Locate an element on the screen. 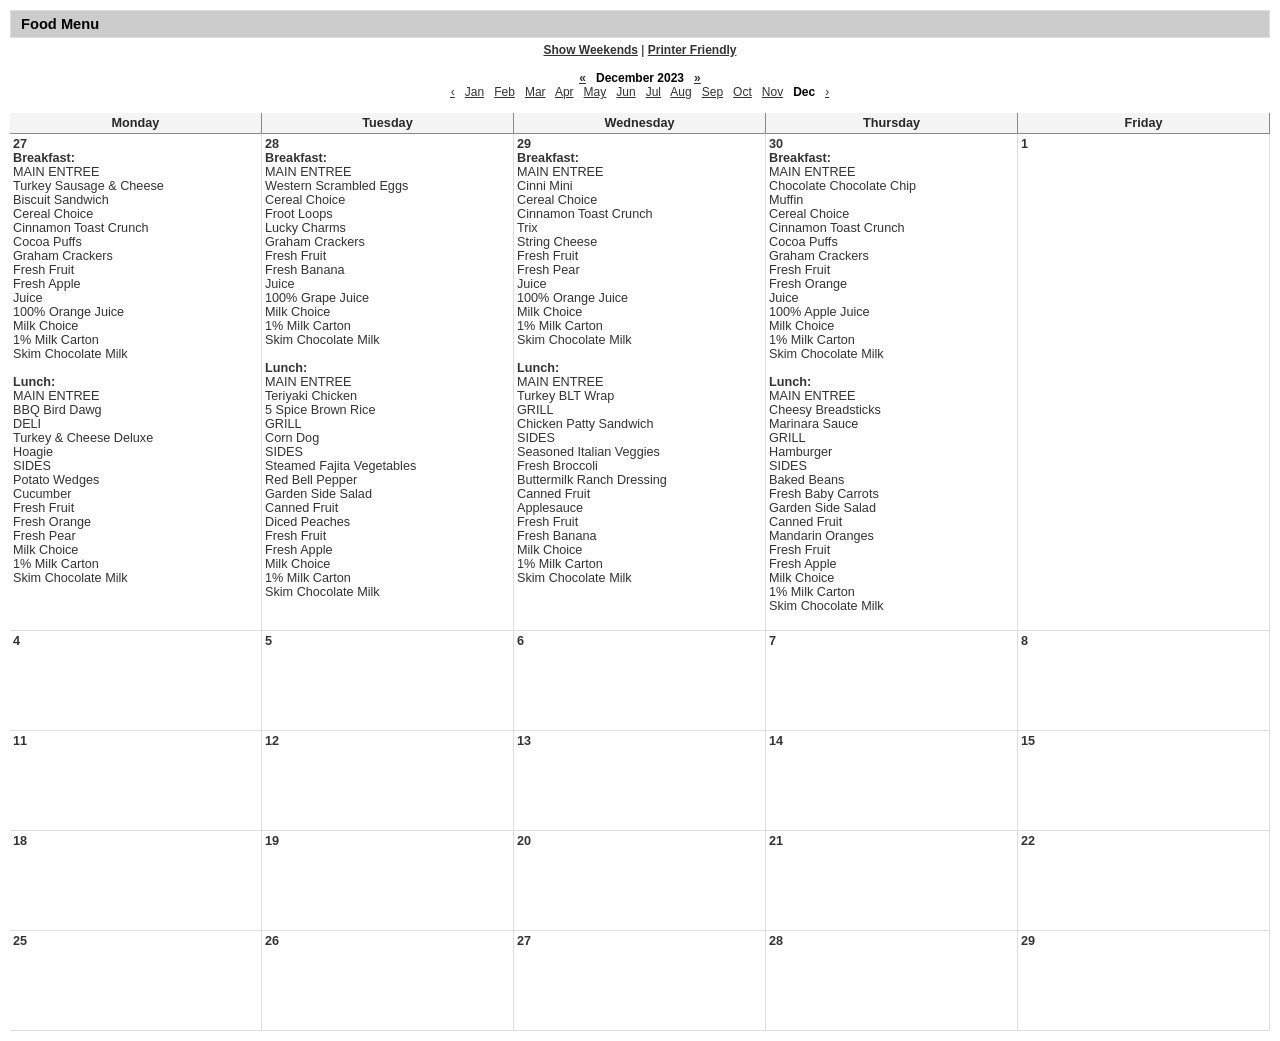 The image size is (1280, 1041). Mar is located at coordinates (535, 92).